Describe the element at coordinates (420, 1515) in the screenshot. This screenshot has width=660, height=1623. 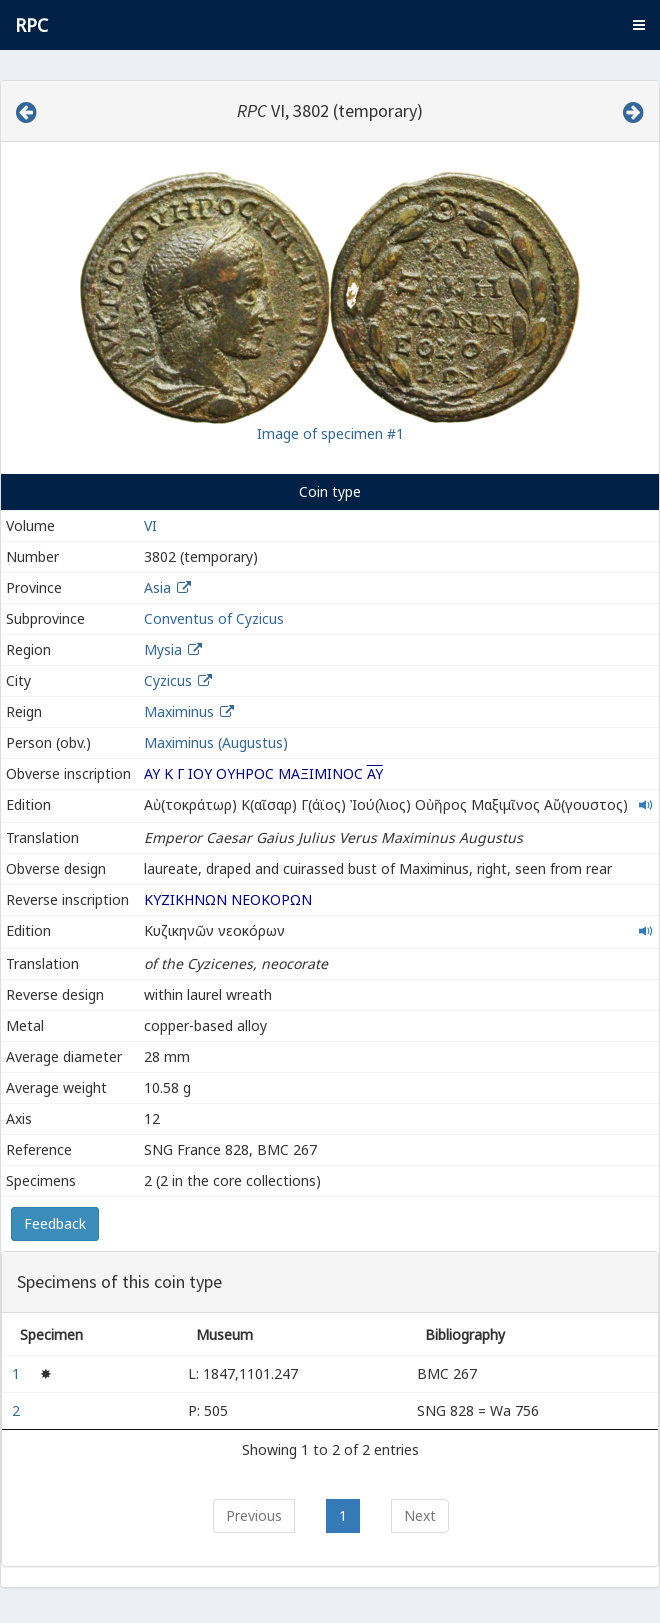
I see `Next` at that location.